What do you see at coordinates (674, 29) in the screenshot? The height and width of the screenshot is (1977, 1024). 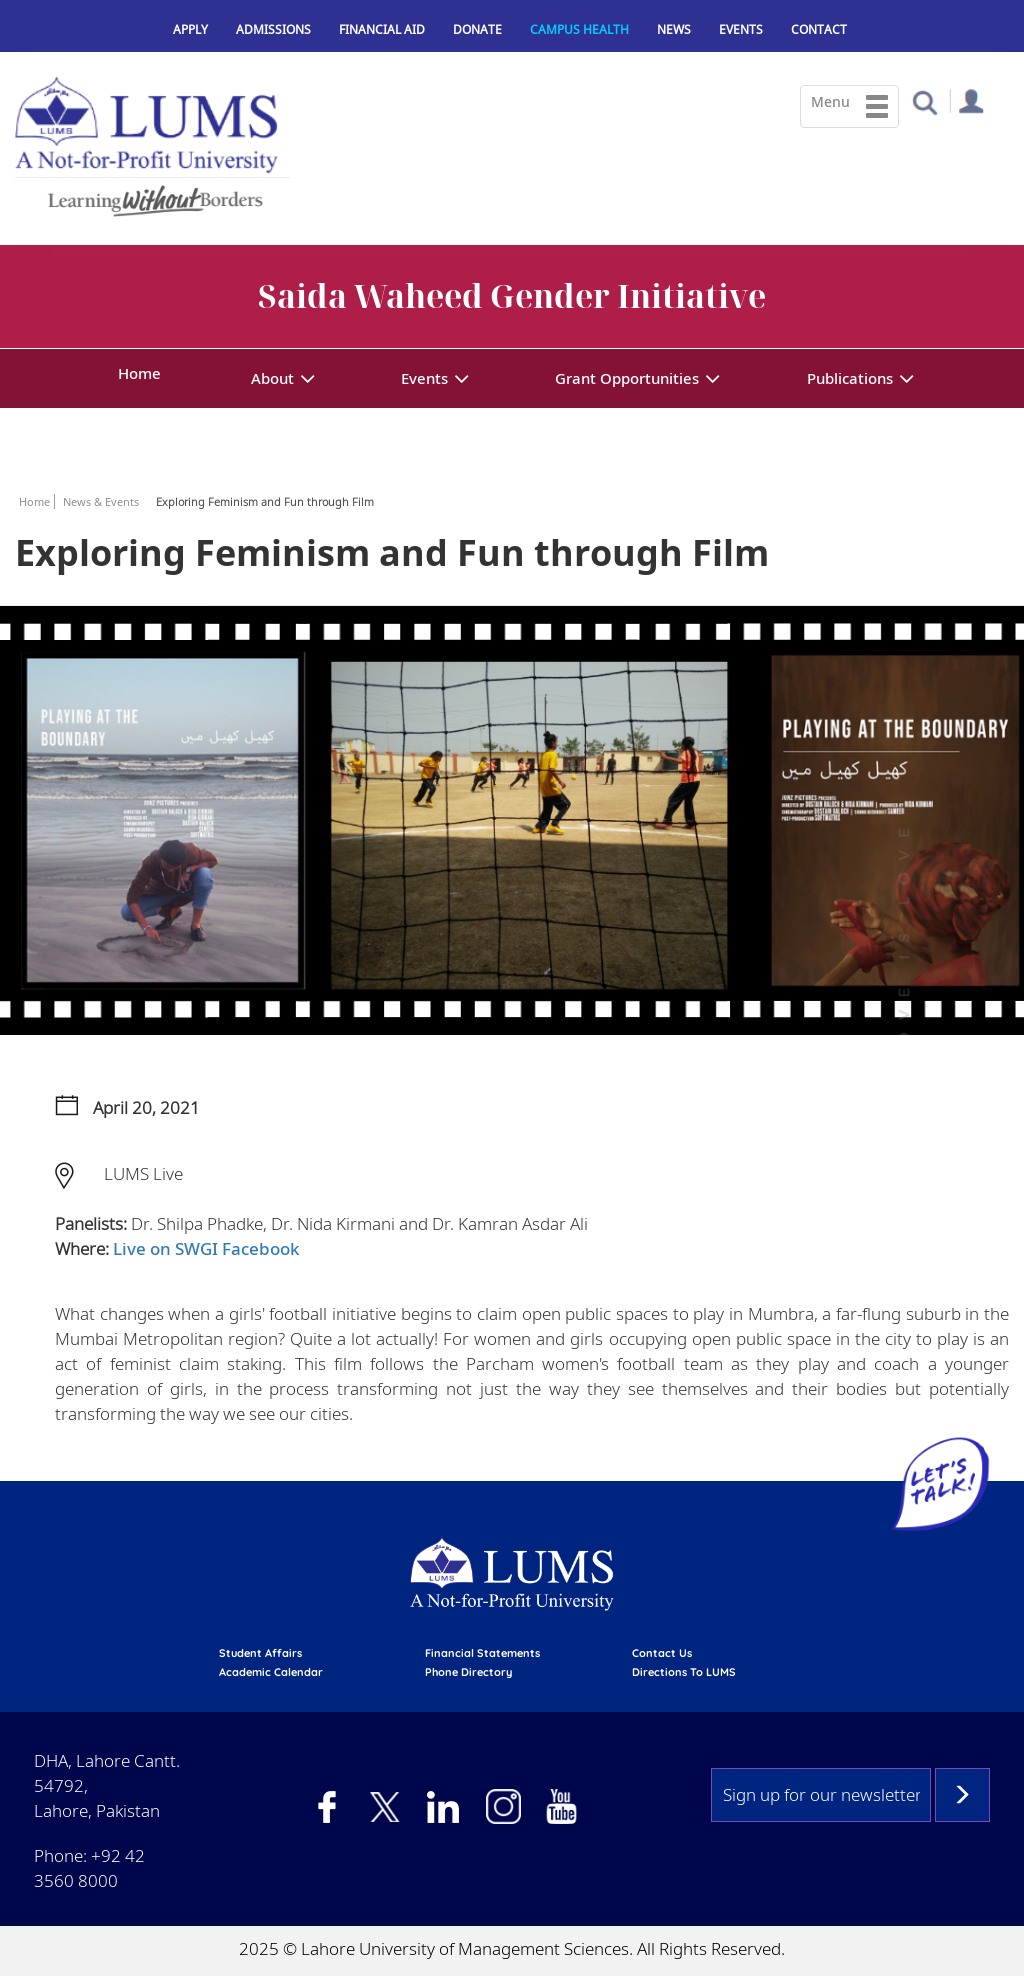 I see `News` at bounding box center [674, 29].